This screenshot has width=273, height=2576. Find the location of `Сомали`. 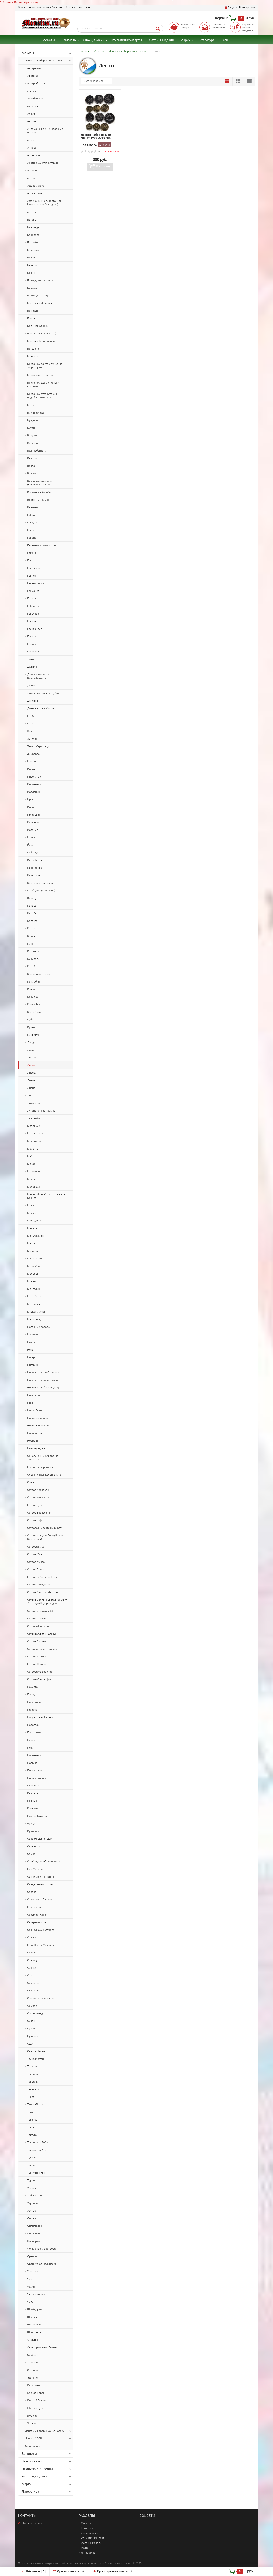

Сомали is located at coordinates (32, 2005).